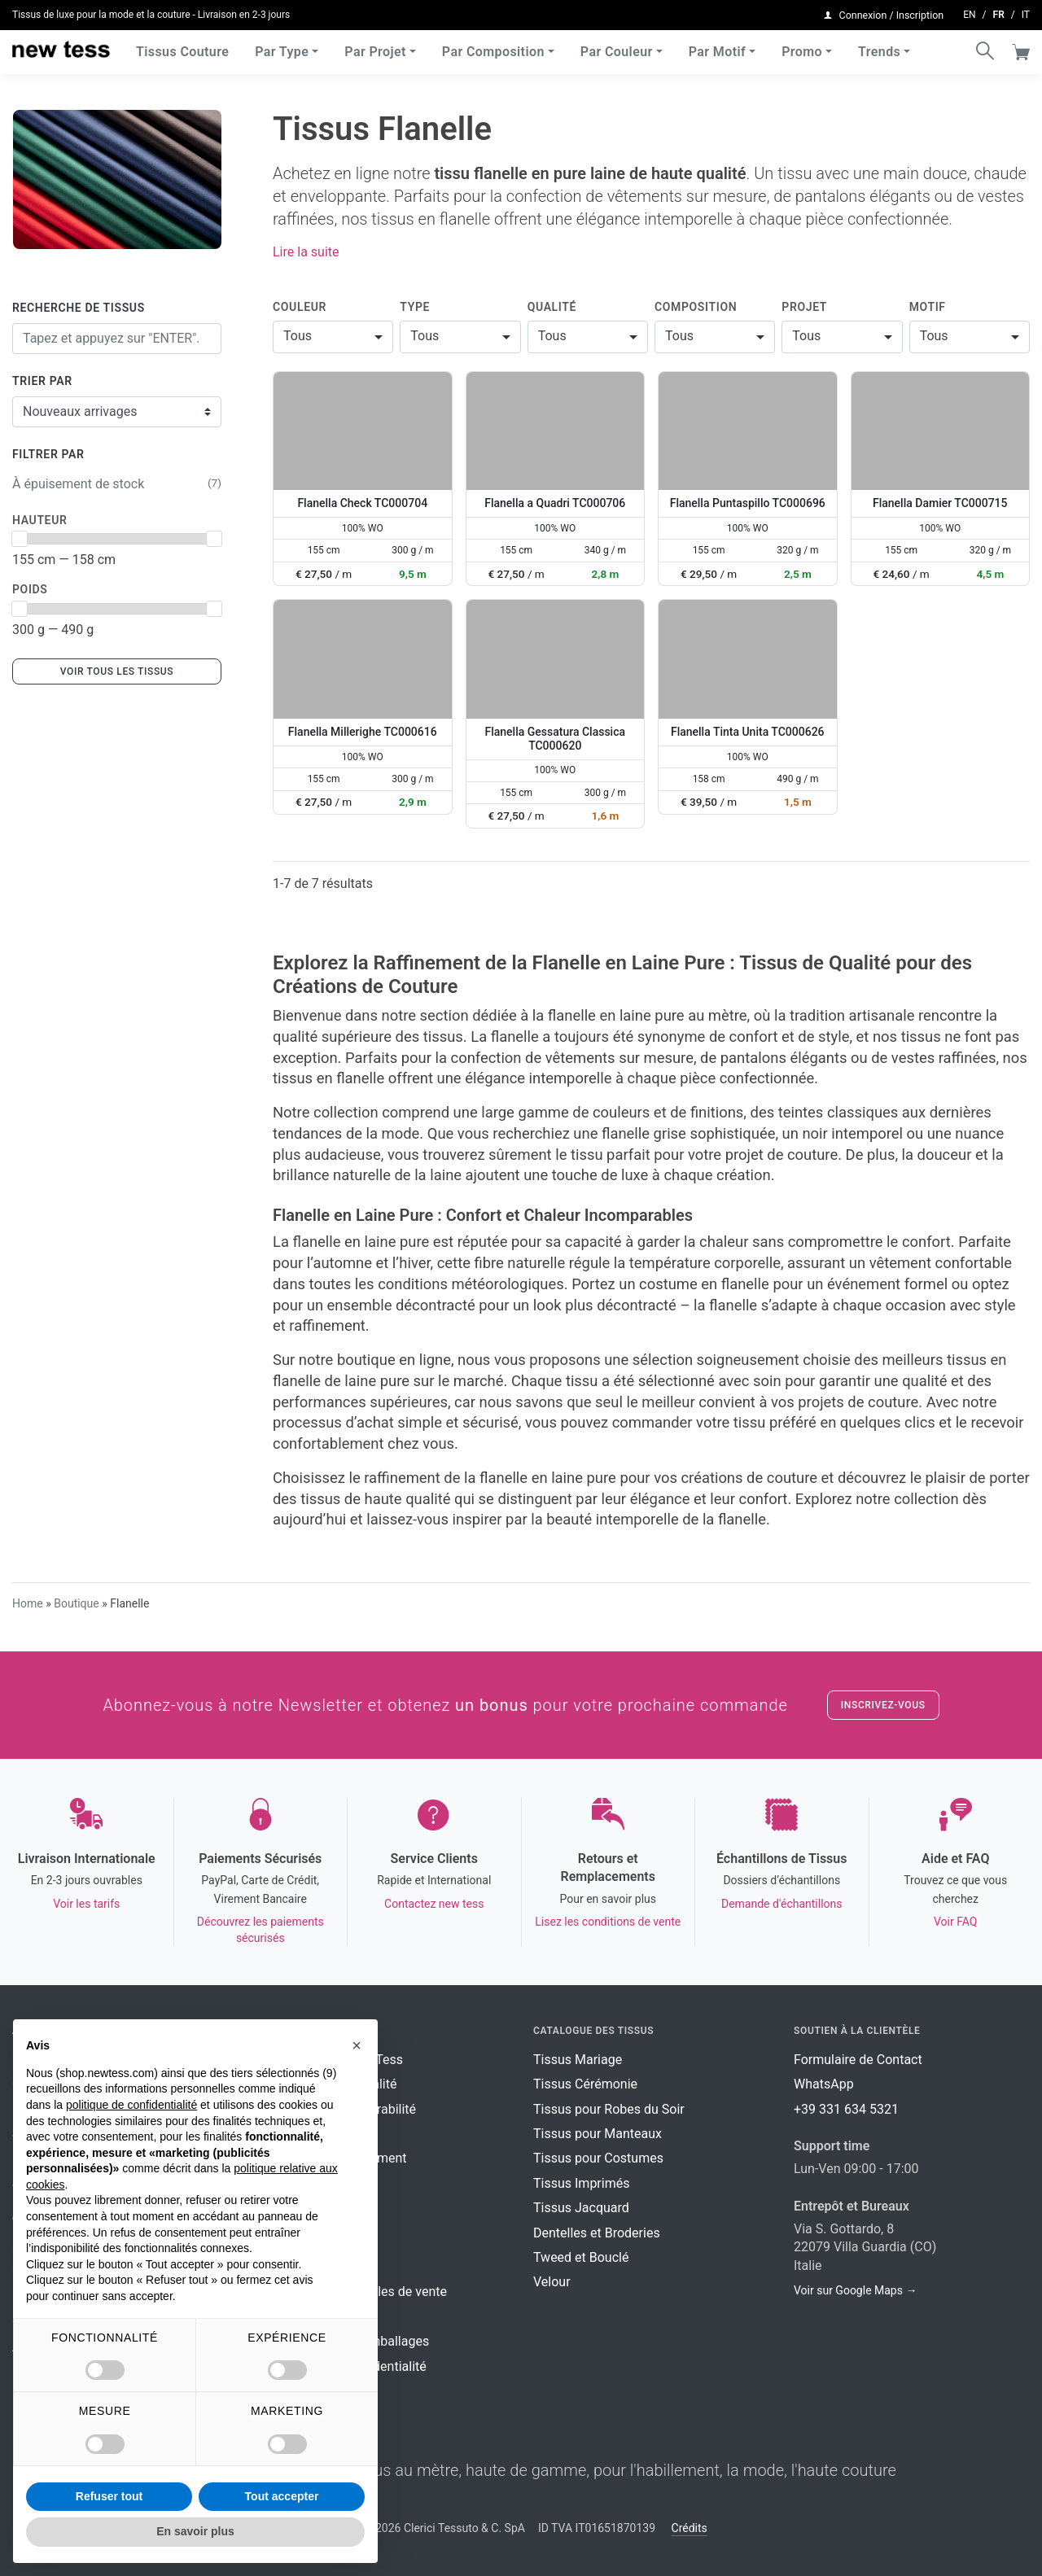 This screenshot has width=1042, height=2576. What do you see at coordinates (86, 1903) in the screenshot?
I see `Voir les tarifs` at bounding box center [86, 1903].